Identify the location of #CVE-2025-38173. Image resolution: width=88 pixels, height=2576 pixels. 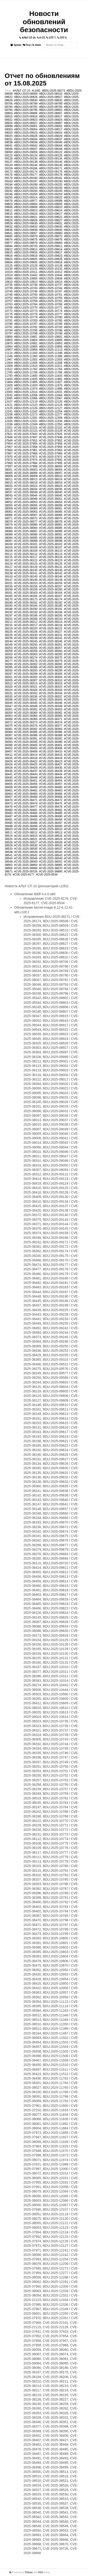
(25, 599).